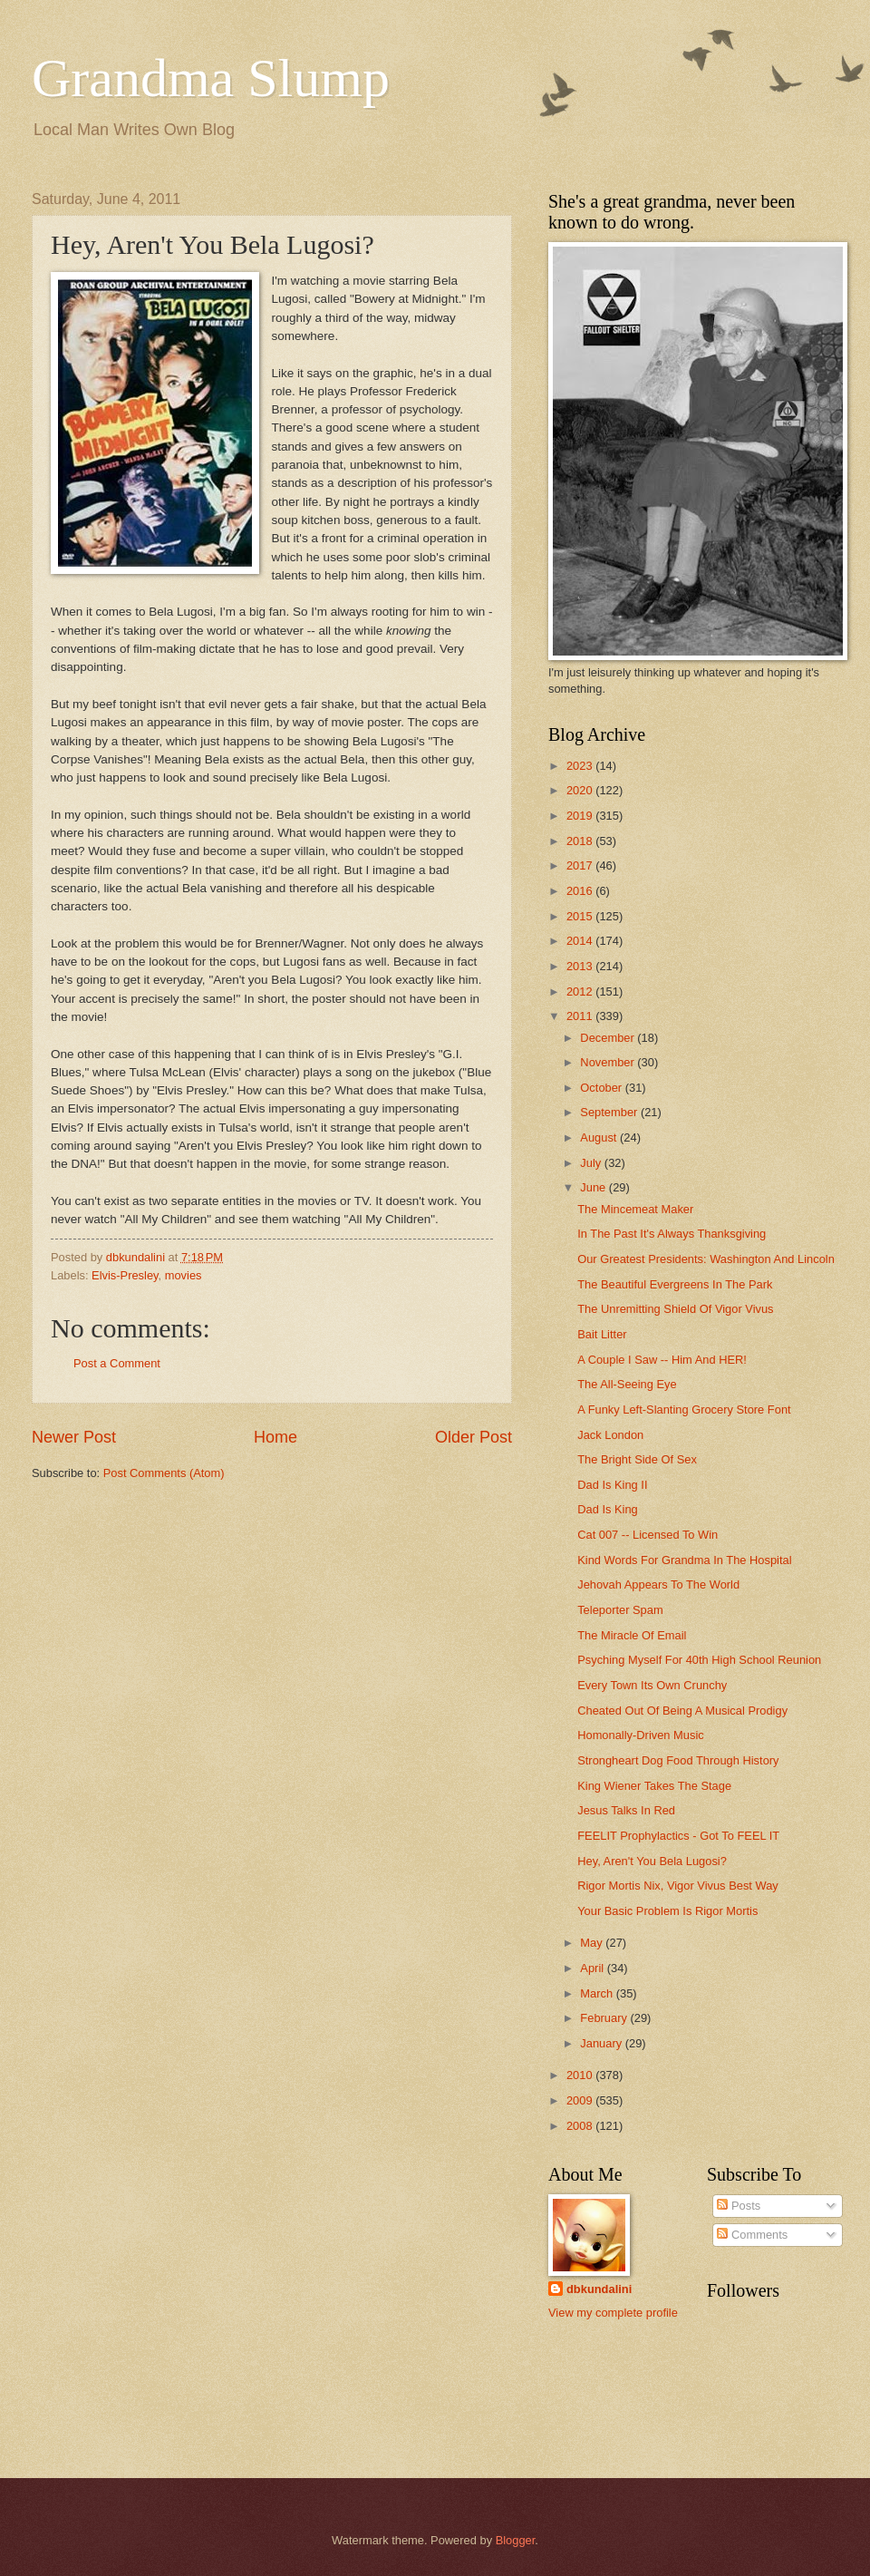 The height and width of the screenshot is (2576, 870). Describe the element at coordinates (580, 891) in the screenshot. I see `2016` at that location.